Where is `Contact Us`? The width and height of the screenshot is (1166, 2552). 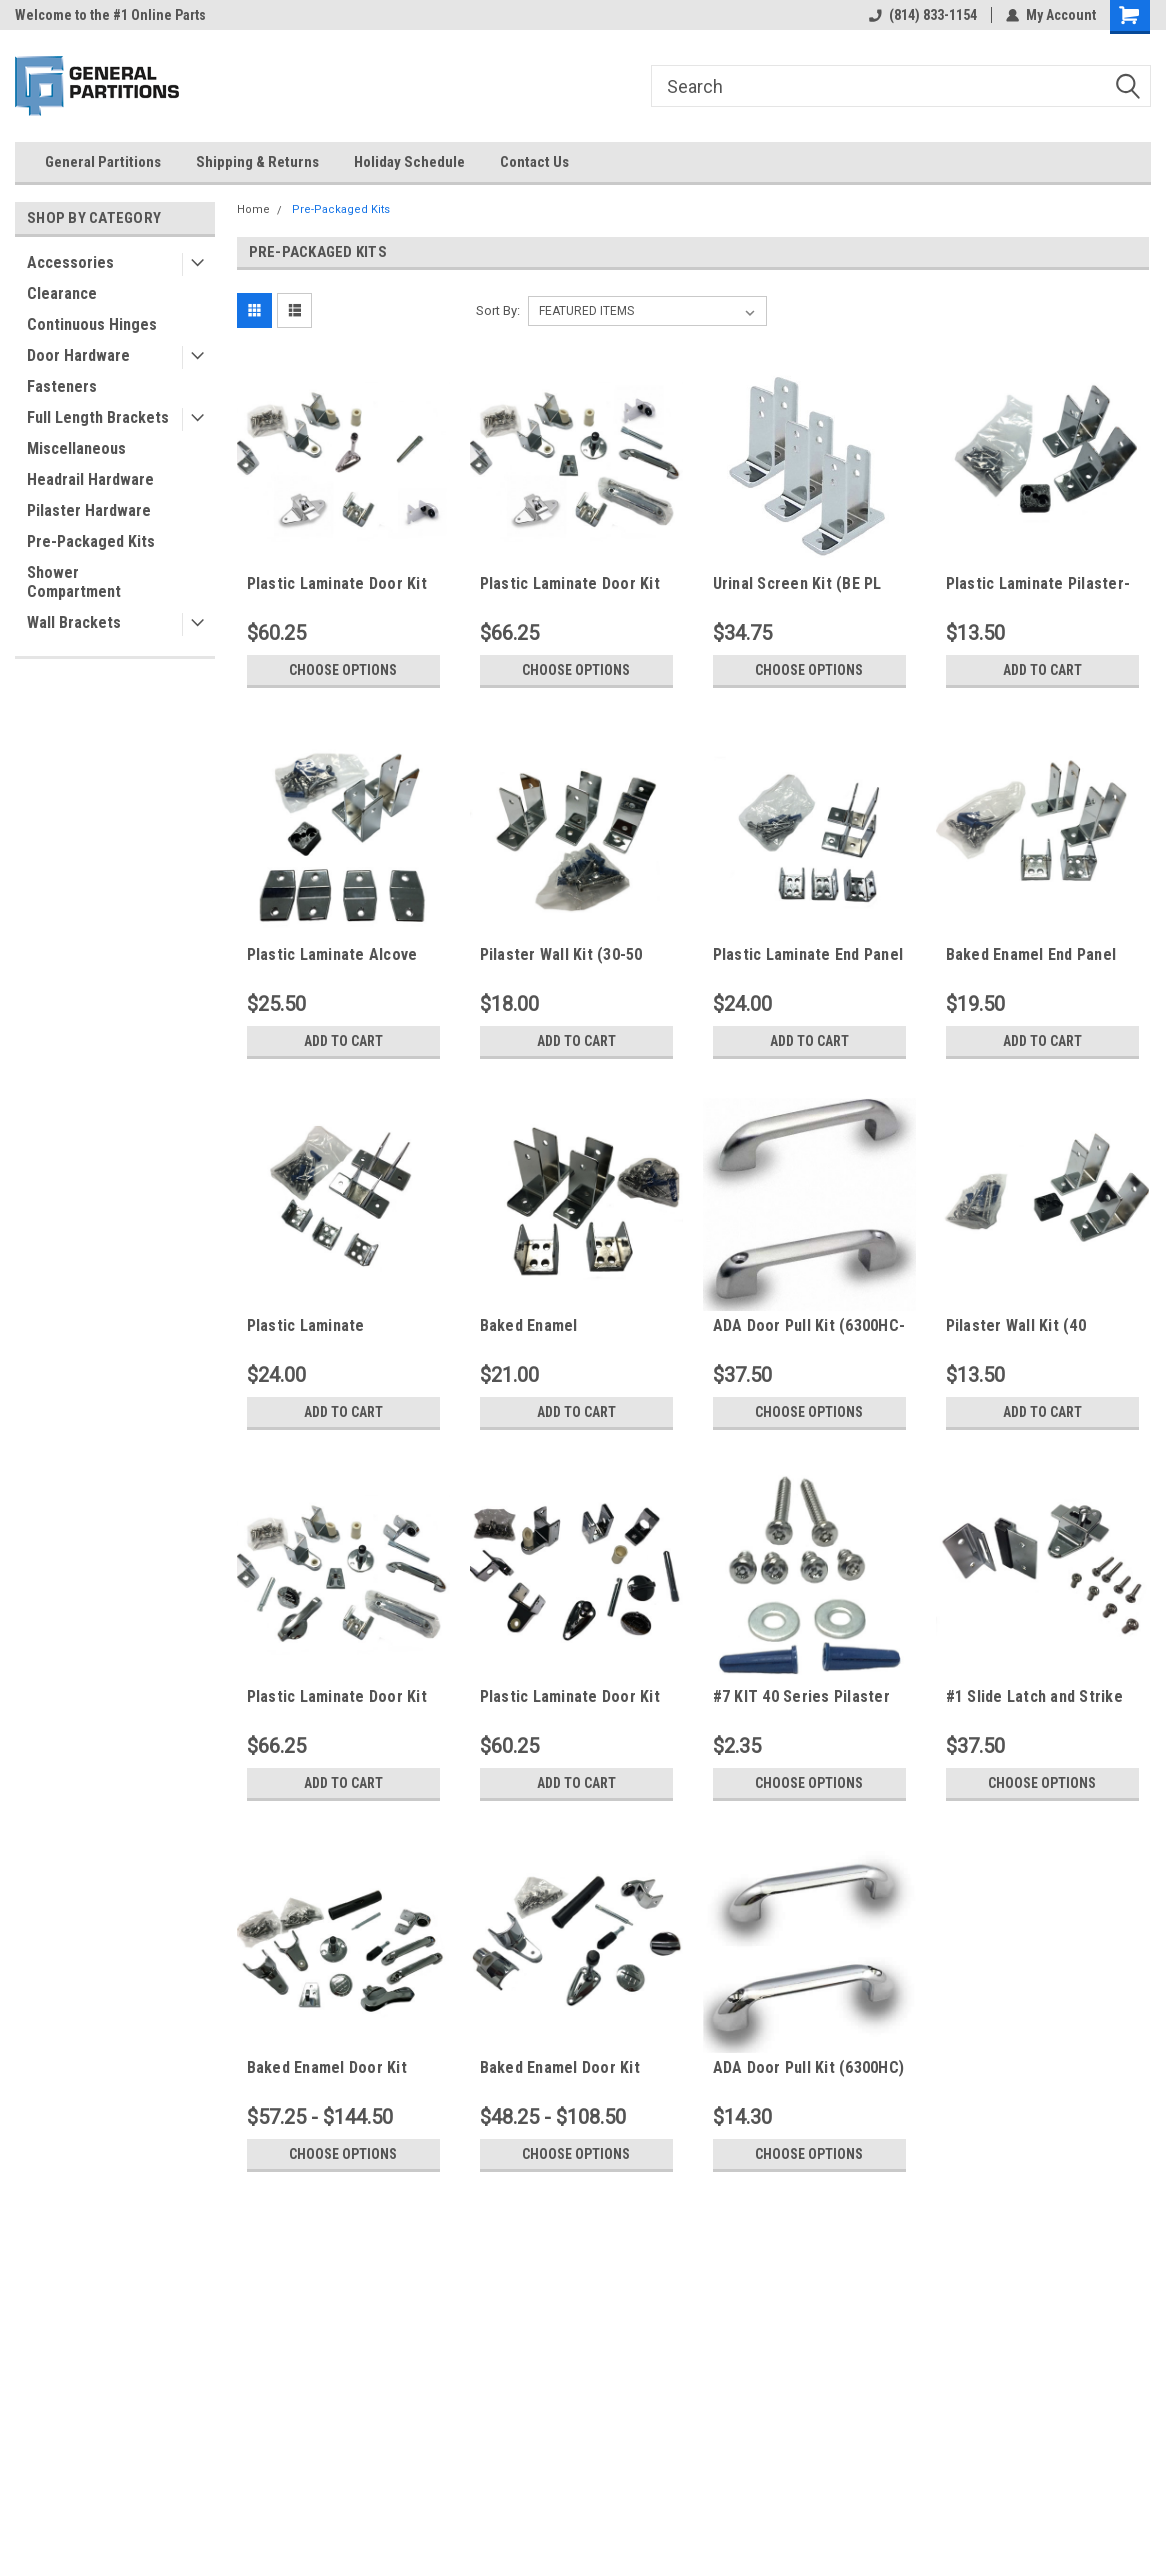 Contact Us is located at coordinates (534, 162).